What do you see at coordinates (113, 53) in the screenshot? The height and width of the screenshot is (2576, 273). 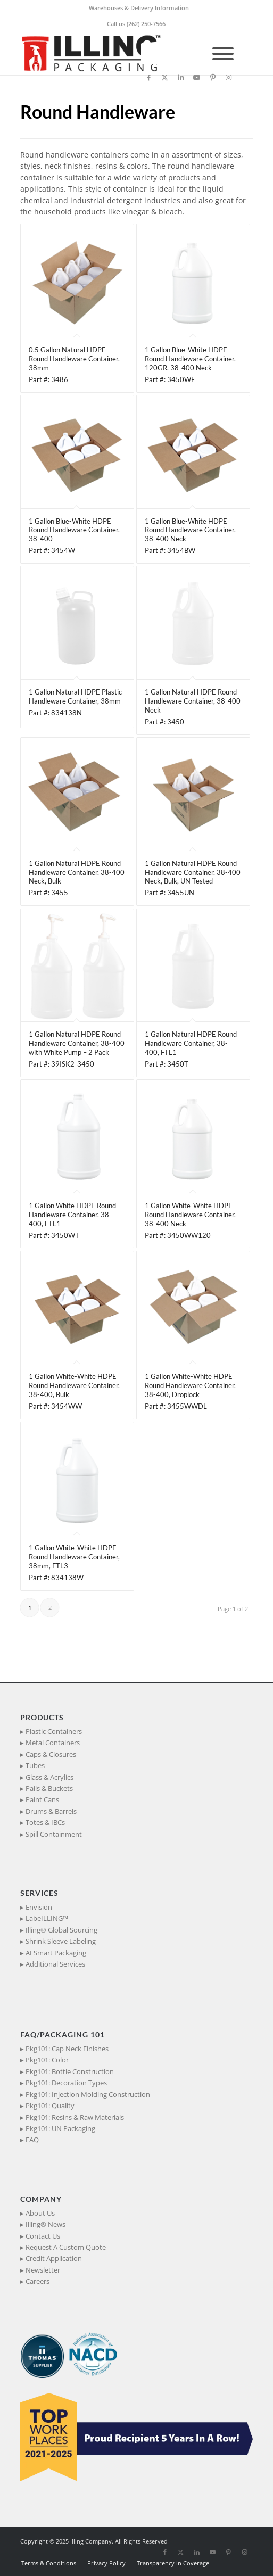 I see `[IllingPackaging_340x93]` at bounding box center [113, 53].